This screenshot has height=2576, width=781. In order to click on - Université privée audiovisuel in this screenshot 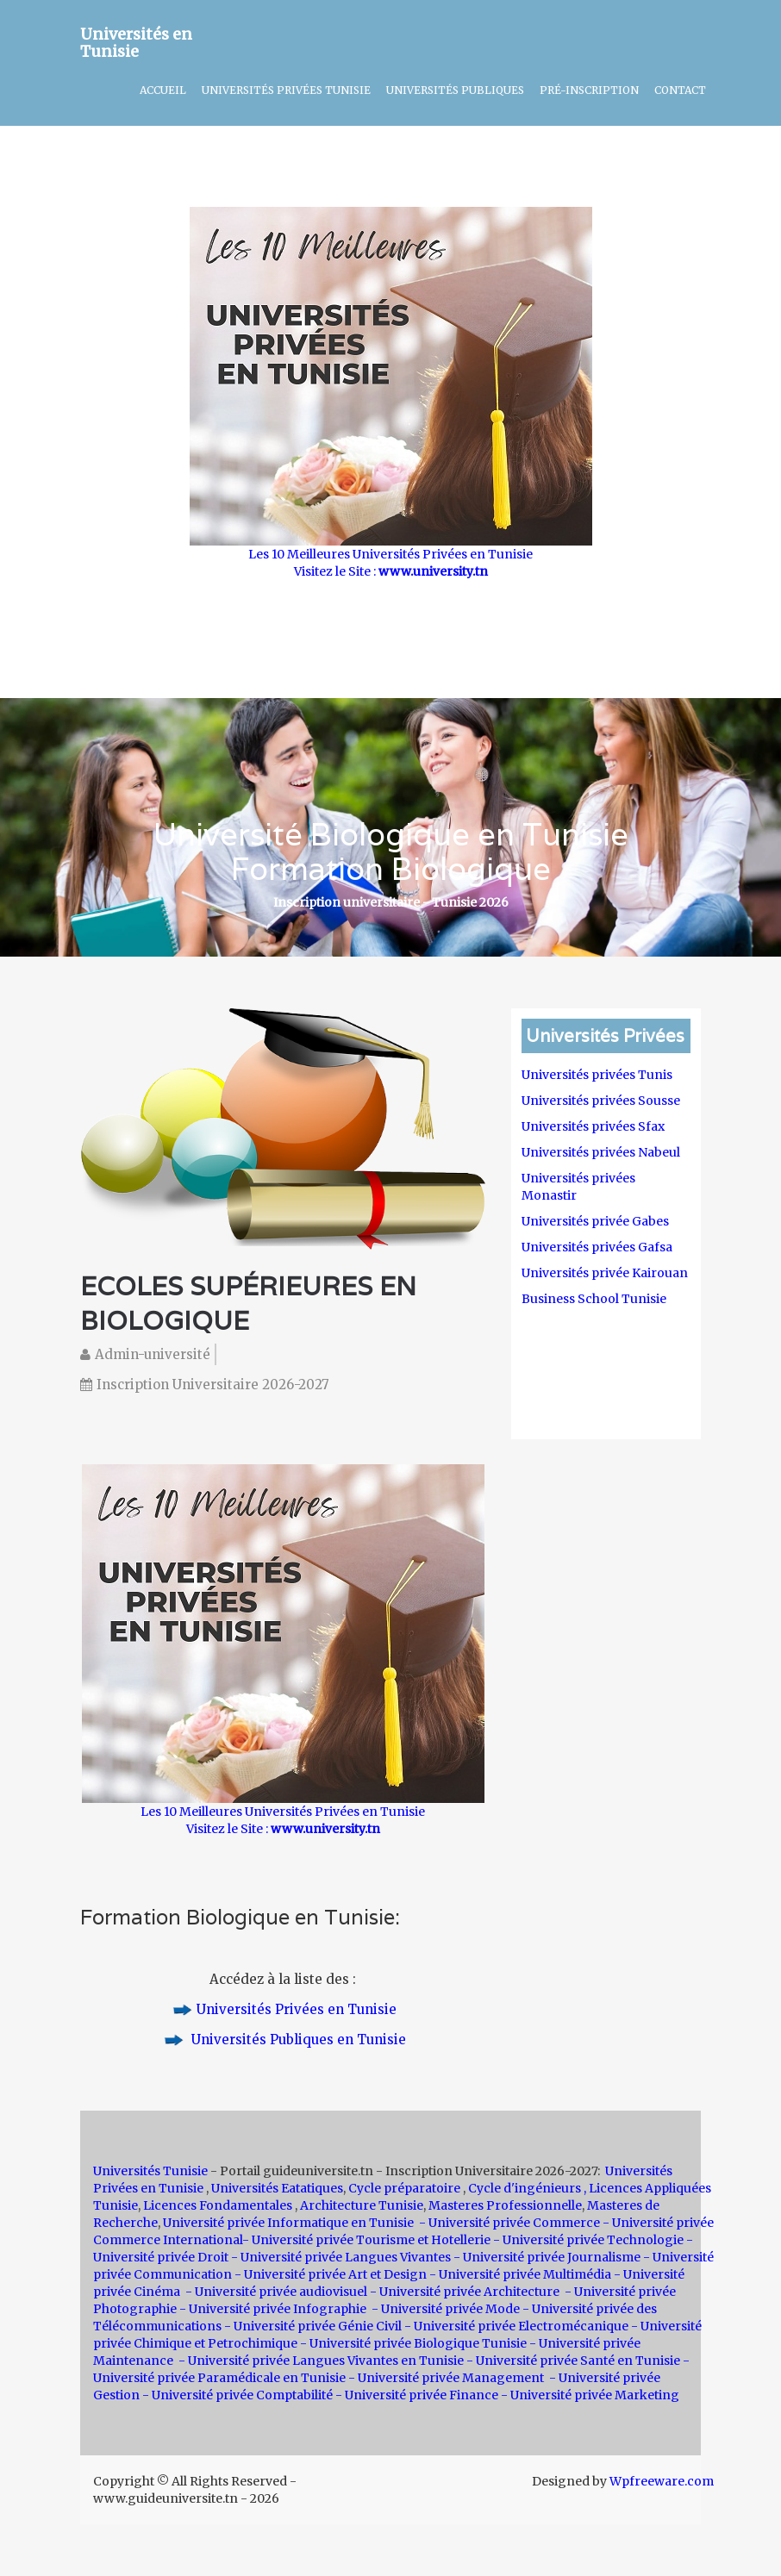, I will do `click(276, 2291)`.